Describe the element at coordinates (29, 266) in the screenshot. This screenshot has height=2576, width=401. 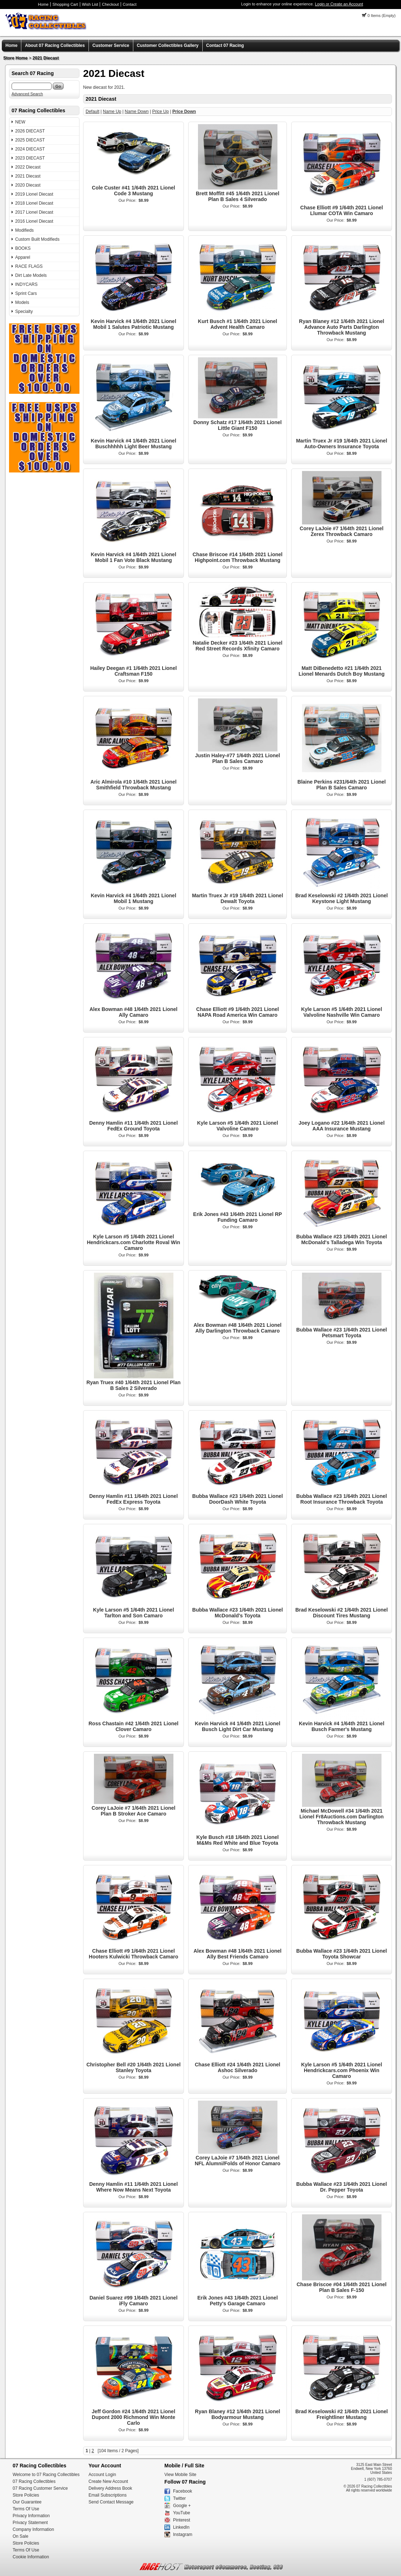
I see `RACE FLAGS` at that location.